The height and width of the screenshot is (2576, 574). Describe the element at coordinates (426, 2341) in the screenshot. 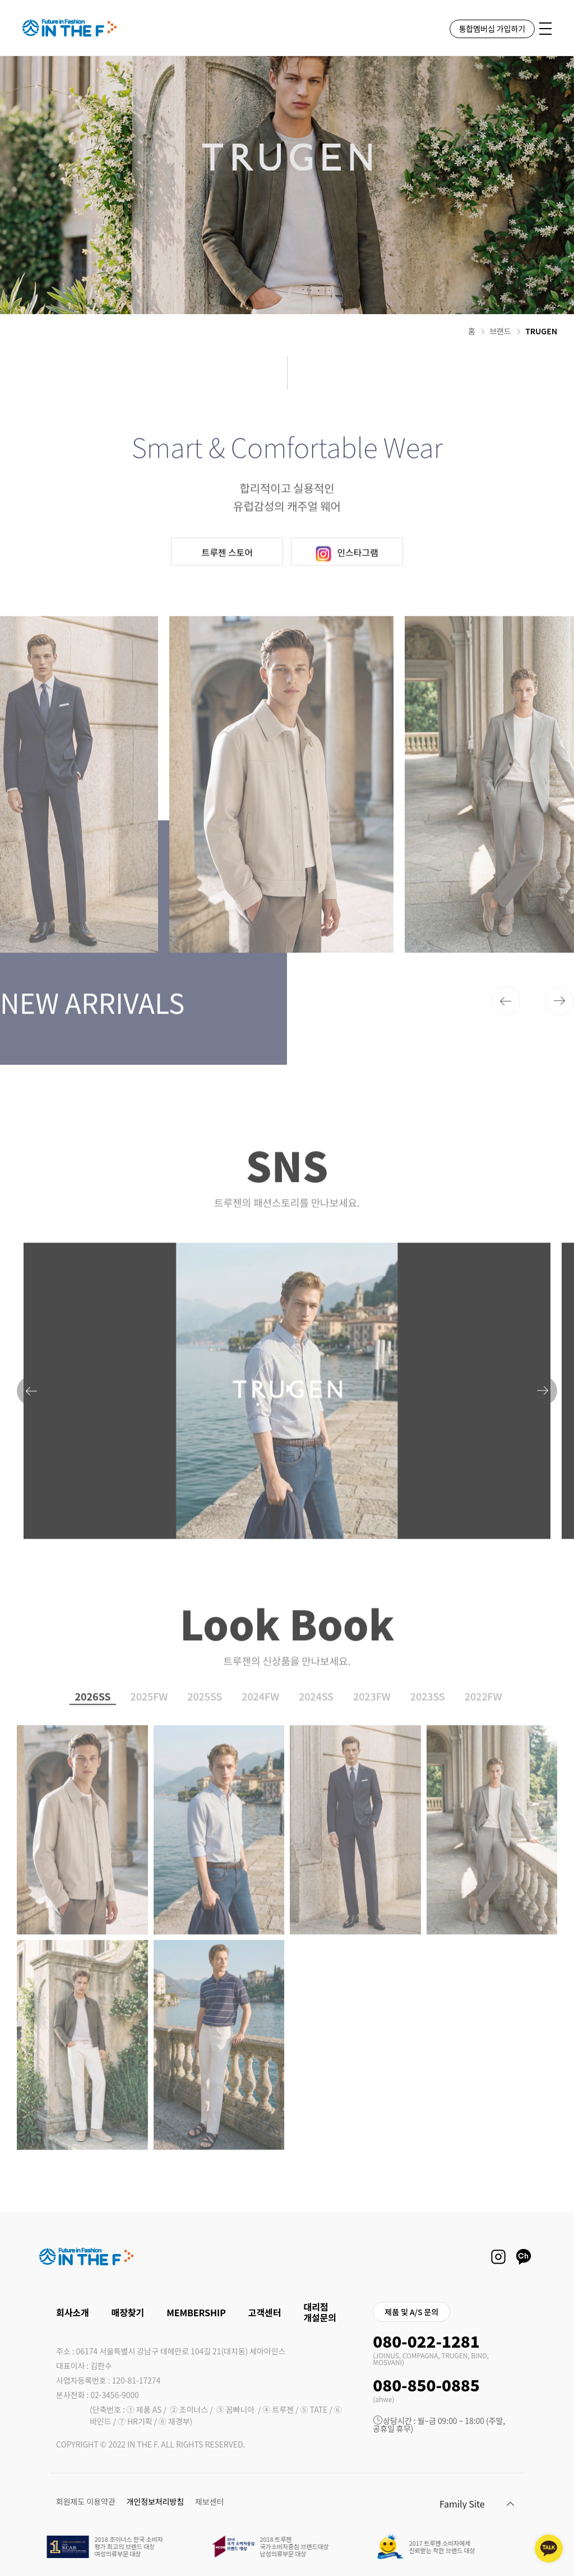

I see `080-022-1281` at that location.